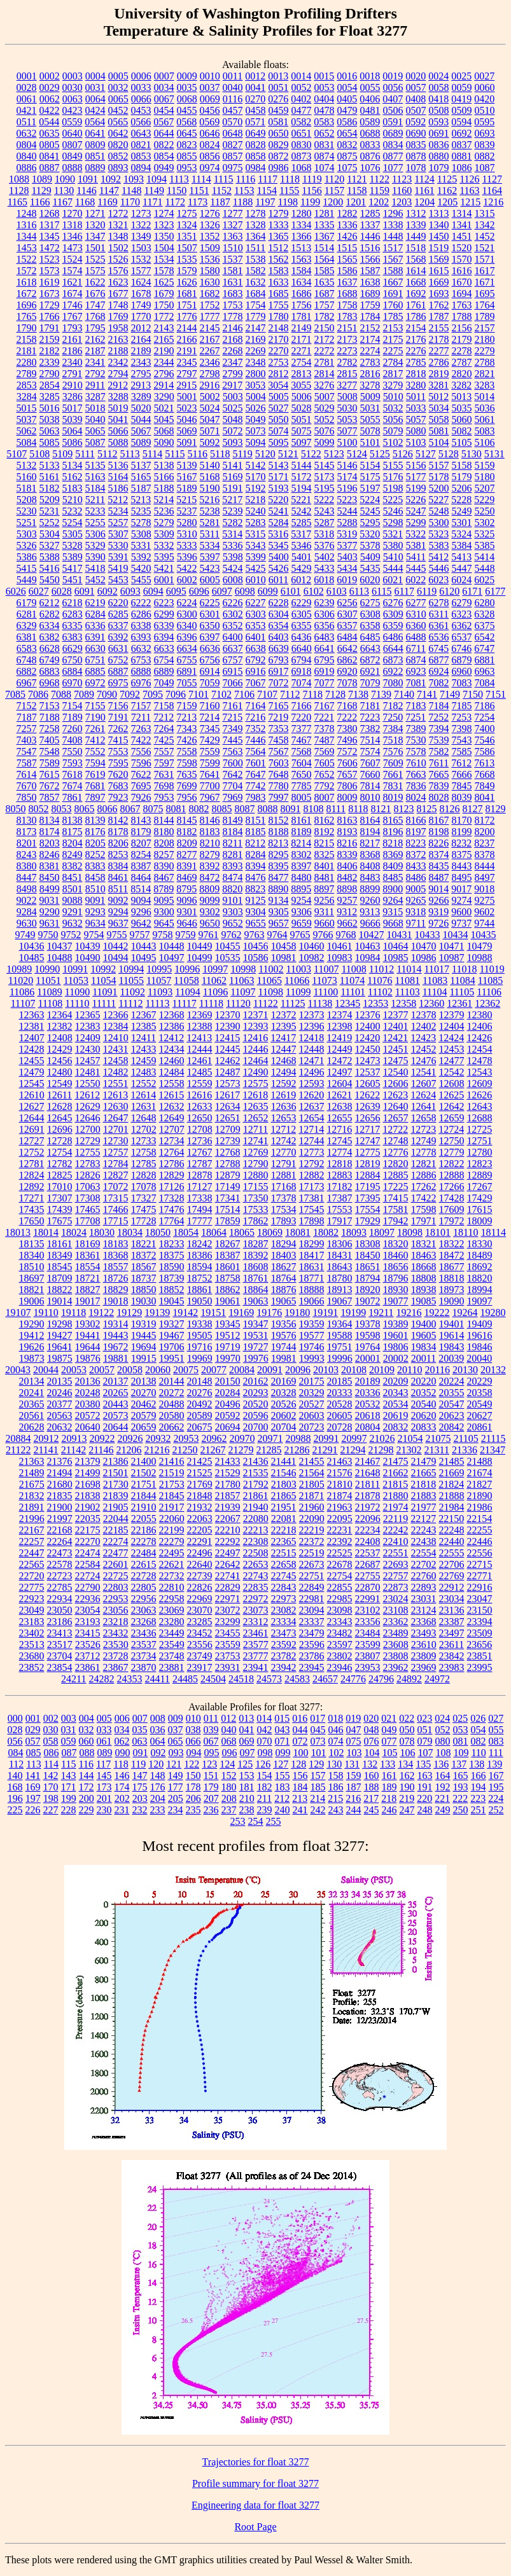 The image size is (511, 2576). Describe the element at coordinates (49, 419) in the screenshot. I see `5038` at that location.